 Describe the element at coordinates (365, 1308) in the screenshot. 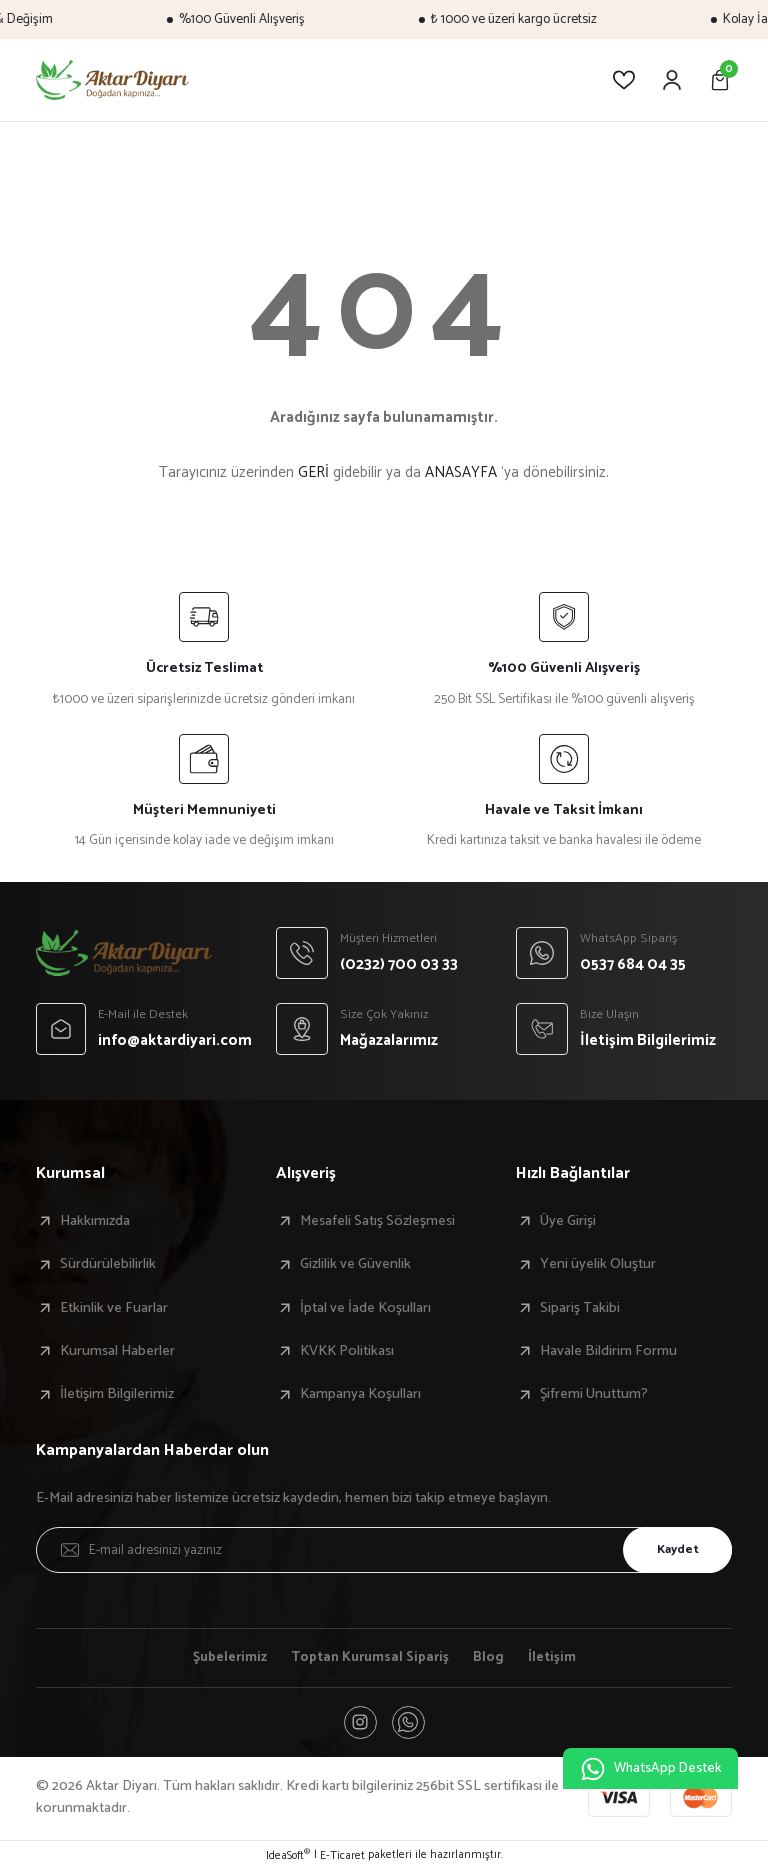

I see `İptal ve İade Koşulları` at that location.